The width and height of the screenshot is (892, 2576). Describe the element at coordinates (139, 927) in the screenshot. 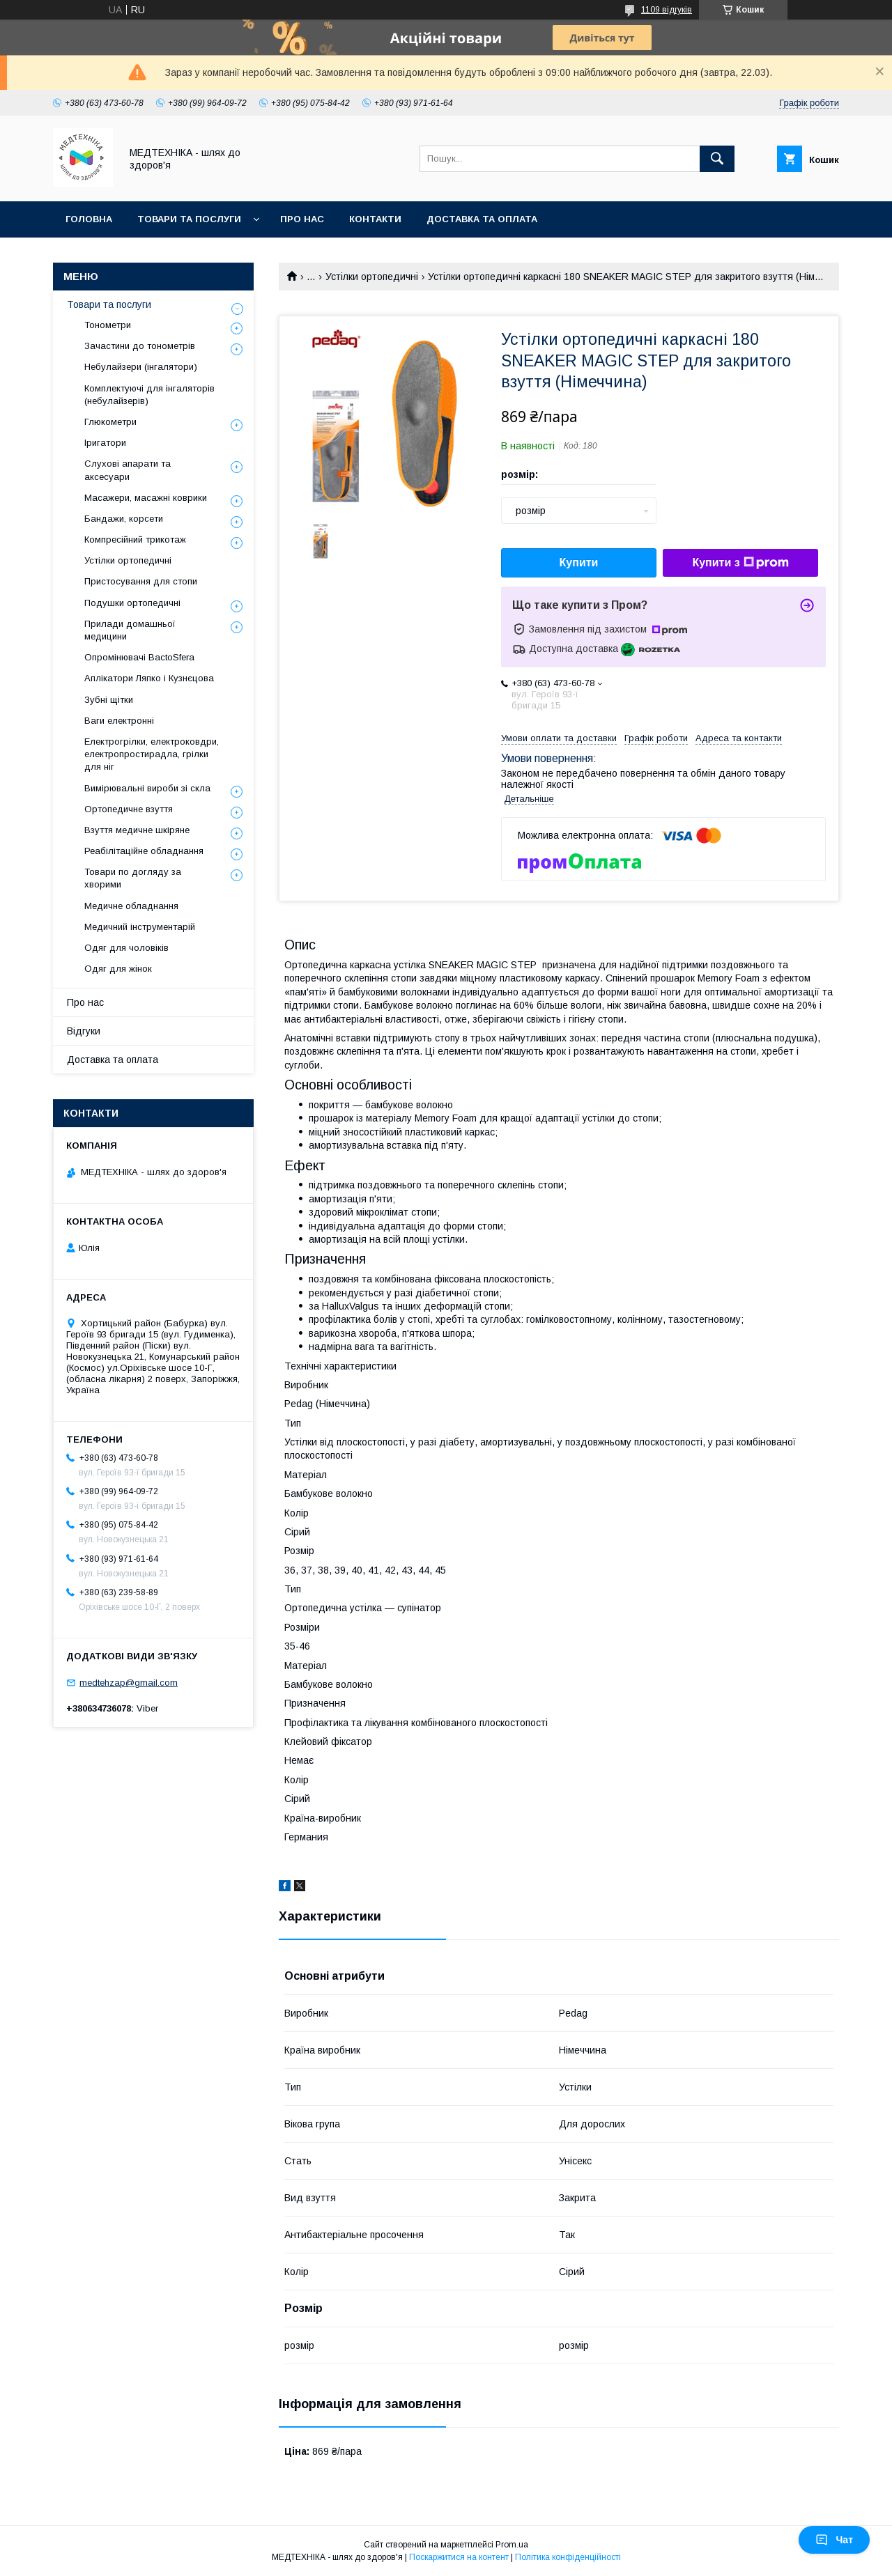

I see `Медичний інструментарій` at that location.